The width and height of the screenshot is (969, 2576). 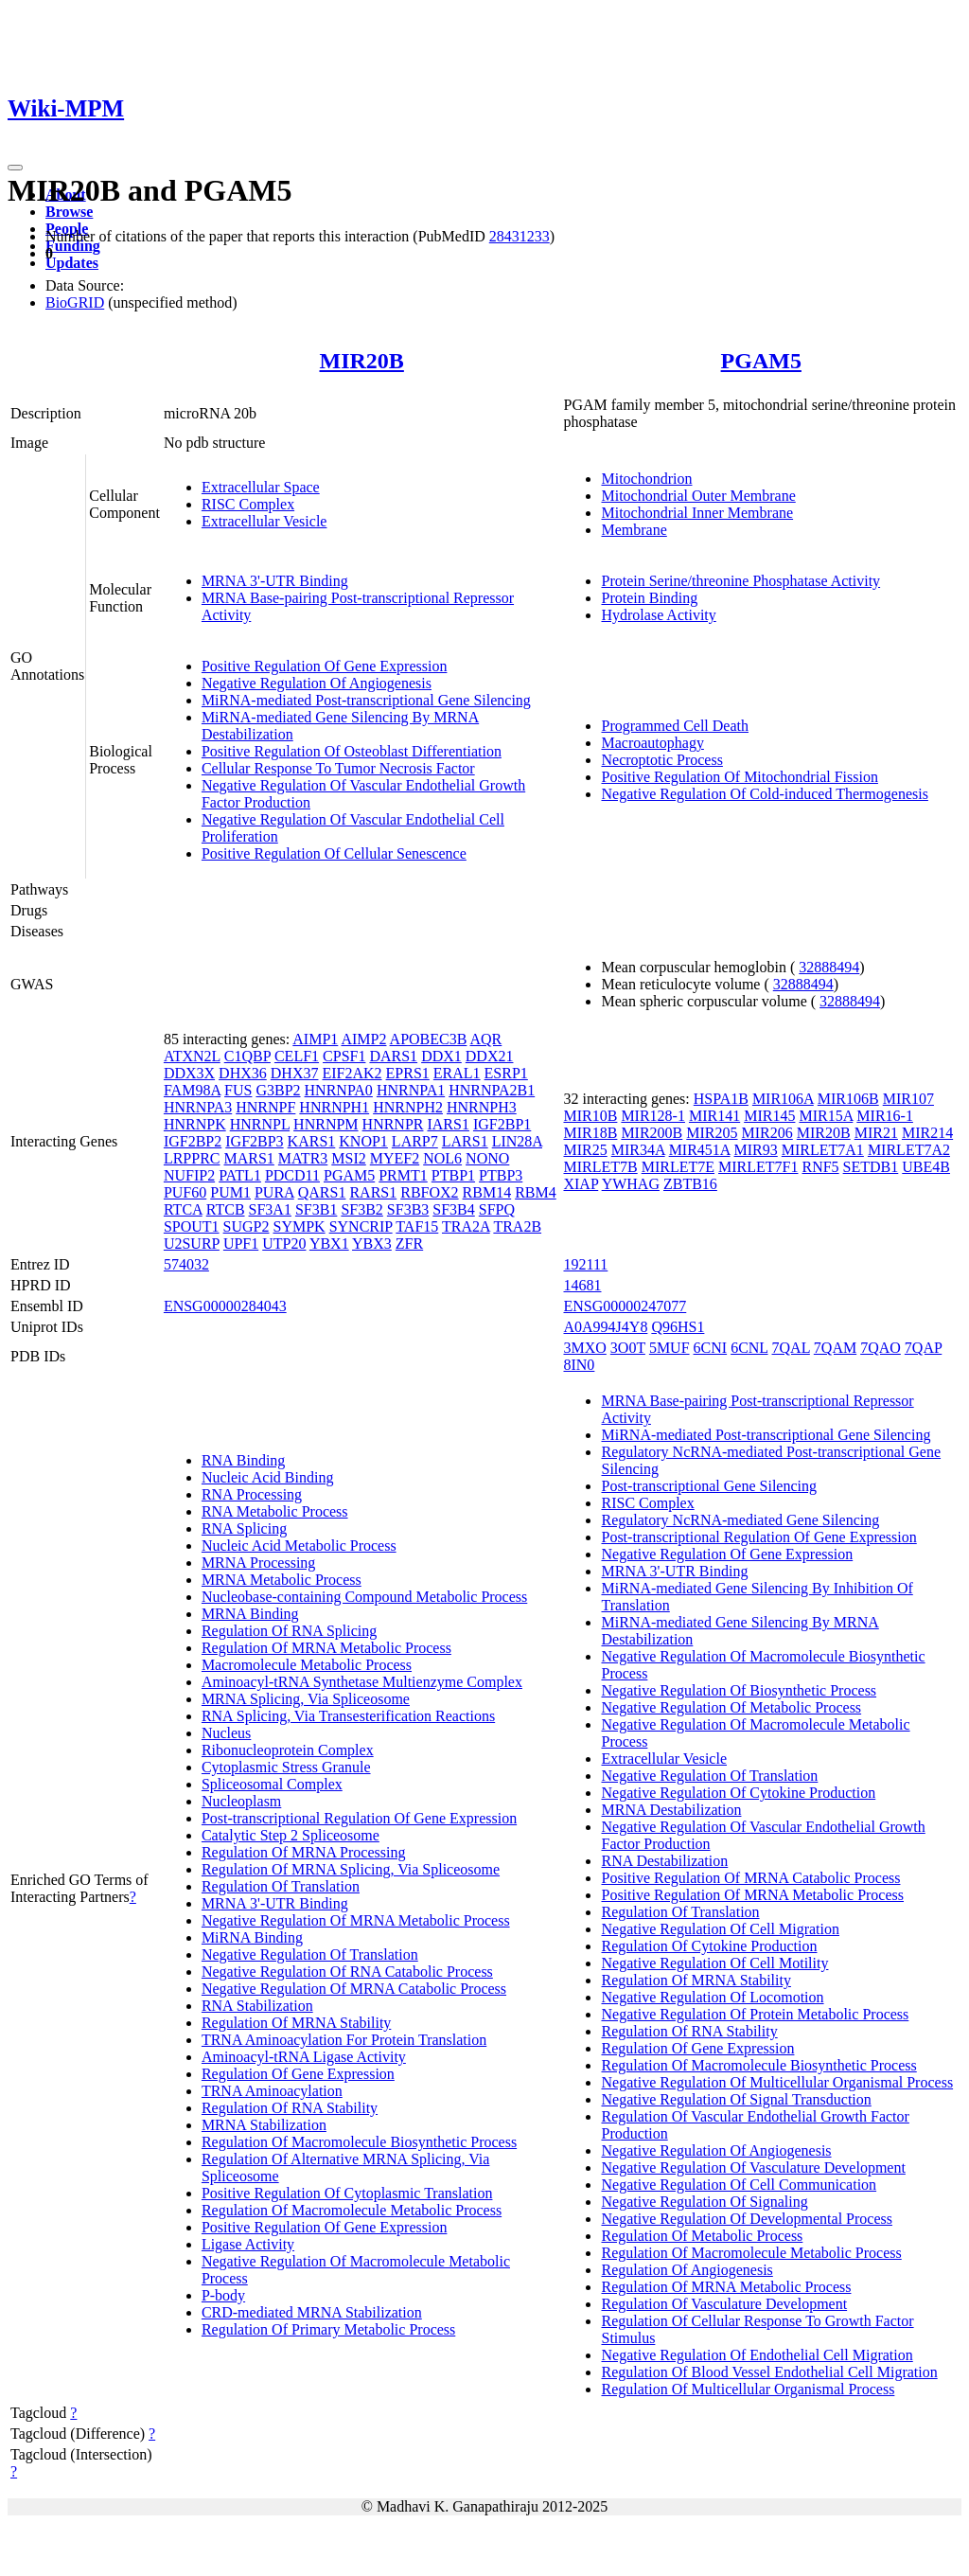 What do you see at coordinates (192, 1158) in the screenshot?
I see `LRPPRC` at bounding box center [192, 1158].